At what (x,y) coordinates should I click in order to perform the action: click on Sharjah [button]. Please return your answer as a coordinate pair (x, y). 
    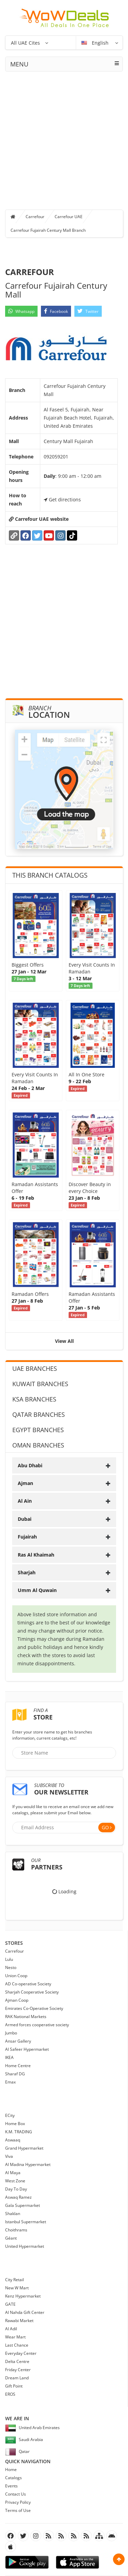
    Looking at the image, I should click on (64, 1572).